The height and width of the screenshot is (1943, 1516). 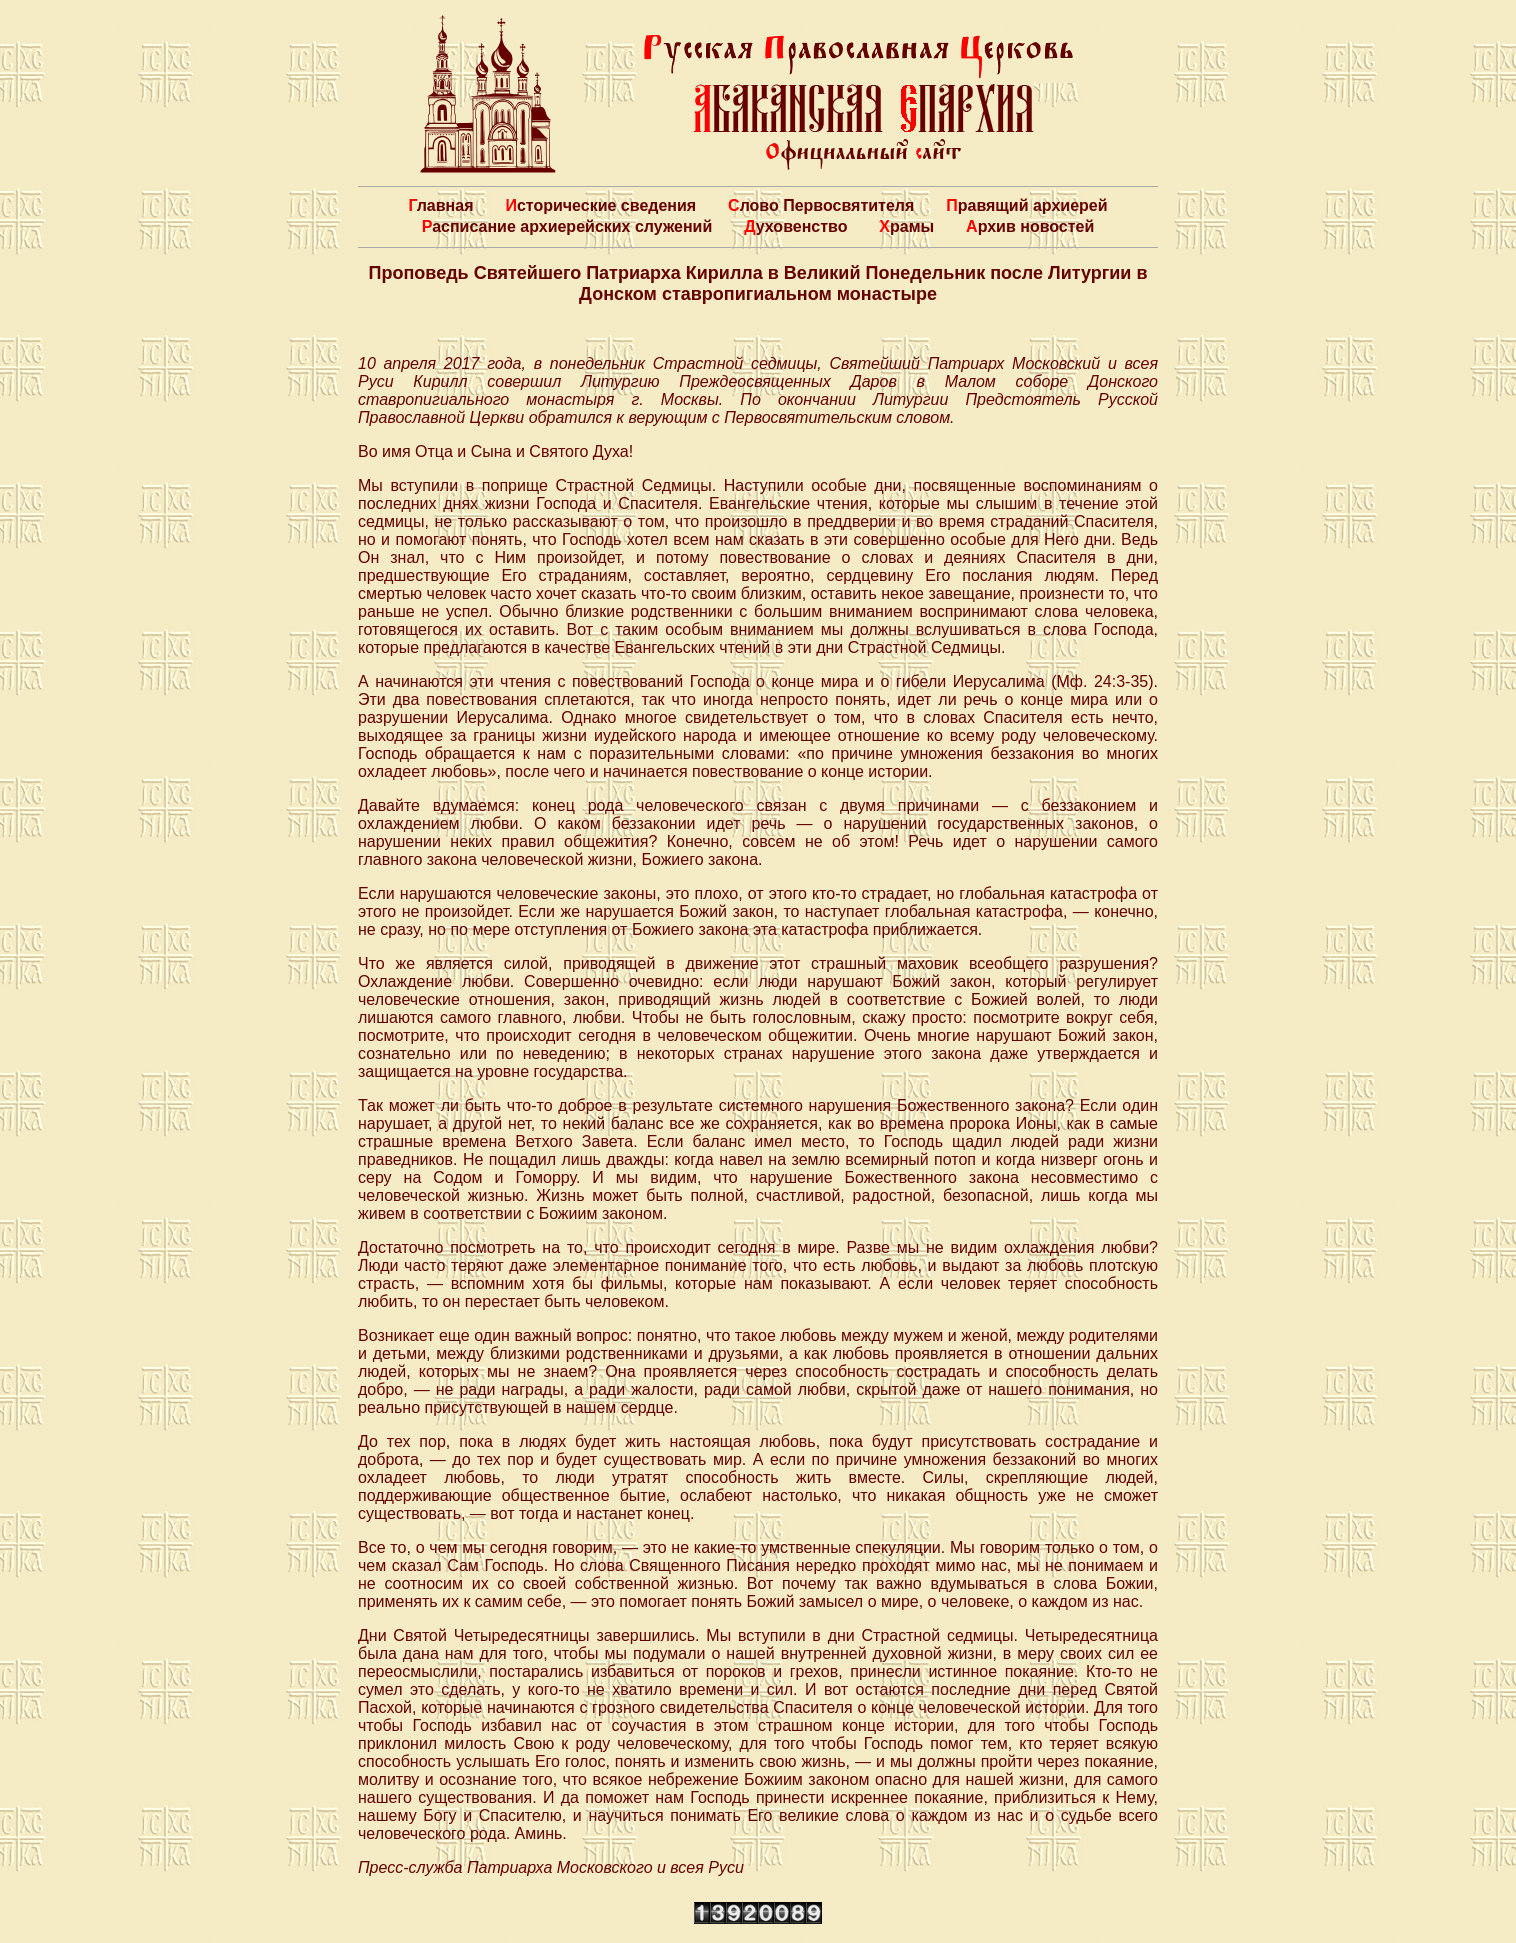 What do you see at coordinates (600, 205) in the screenshot?
I see `Исторические сведения` at bounding box center [600, 205].